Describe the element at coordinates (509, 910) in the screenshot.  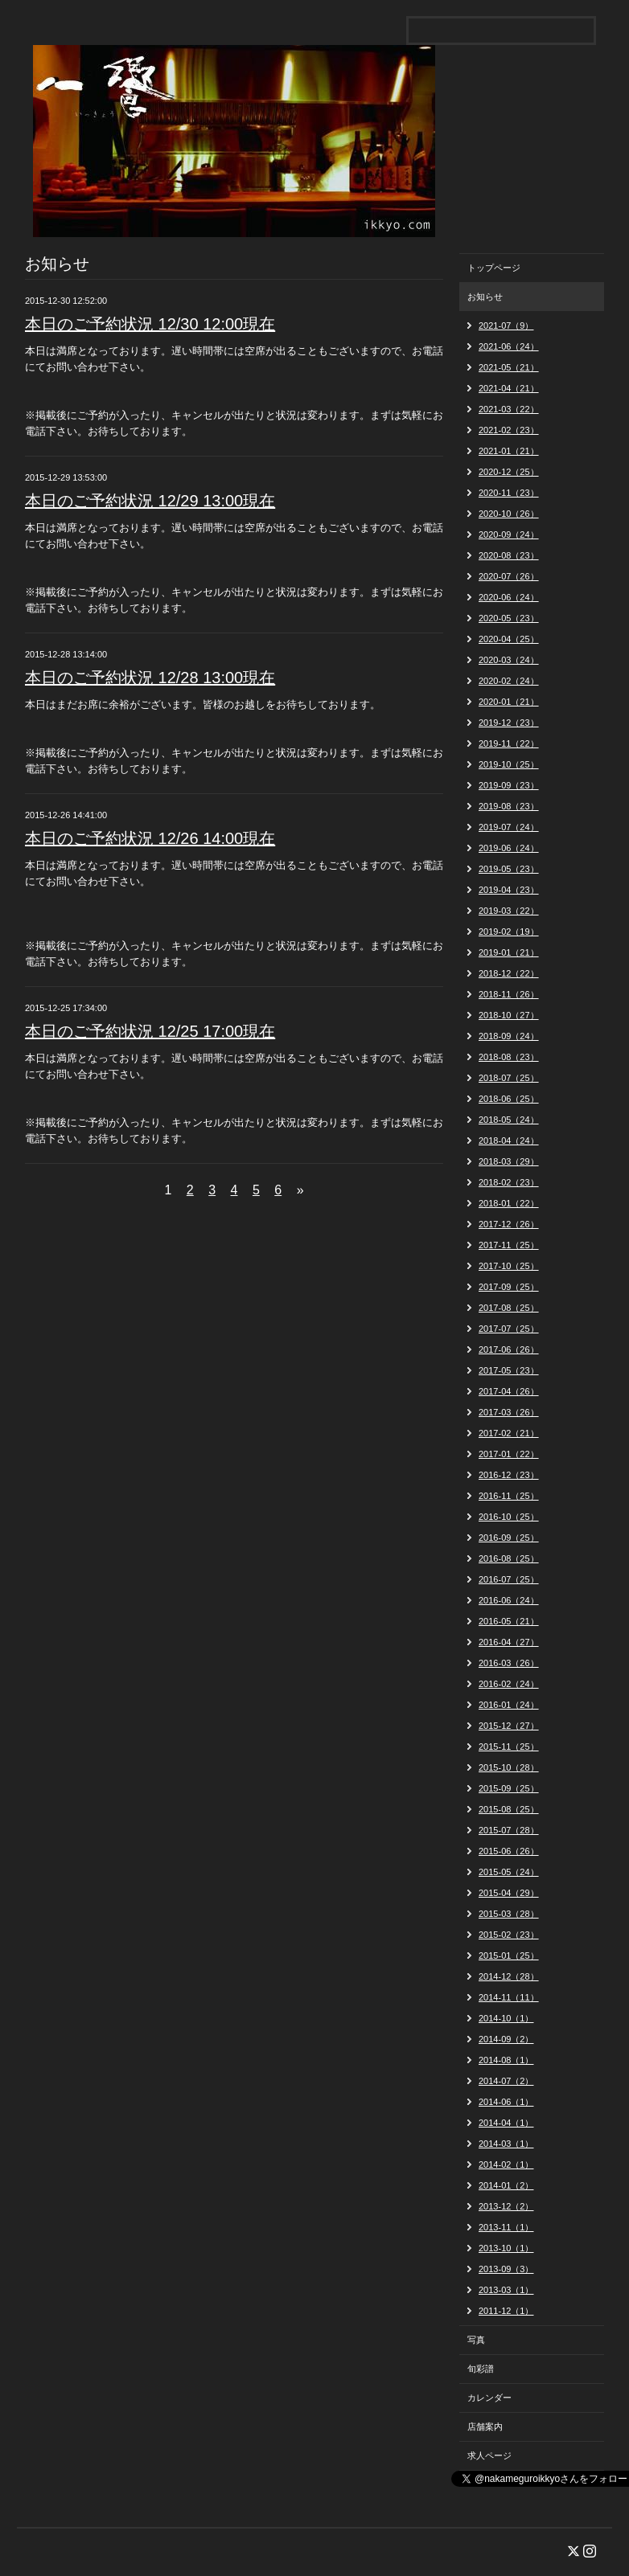
I see `2019-03（22）` at that location.